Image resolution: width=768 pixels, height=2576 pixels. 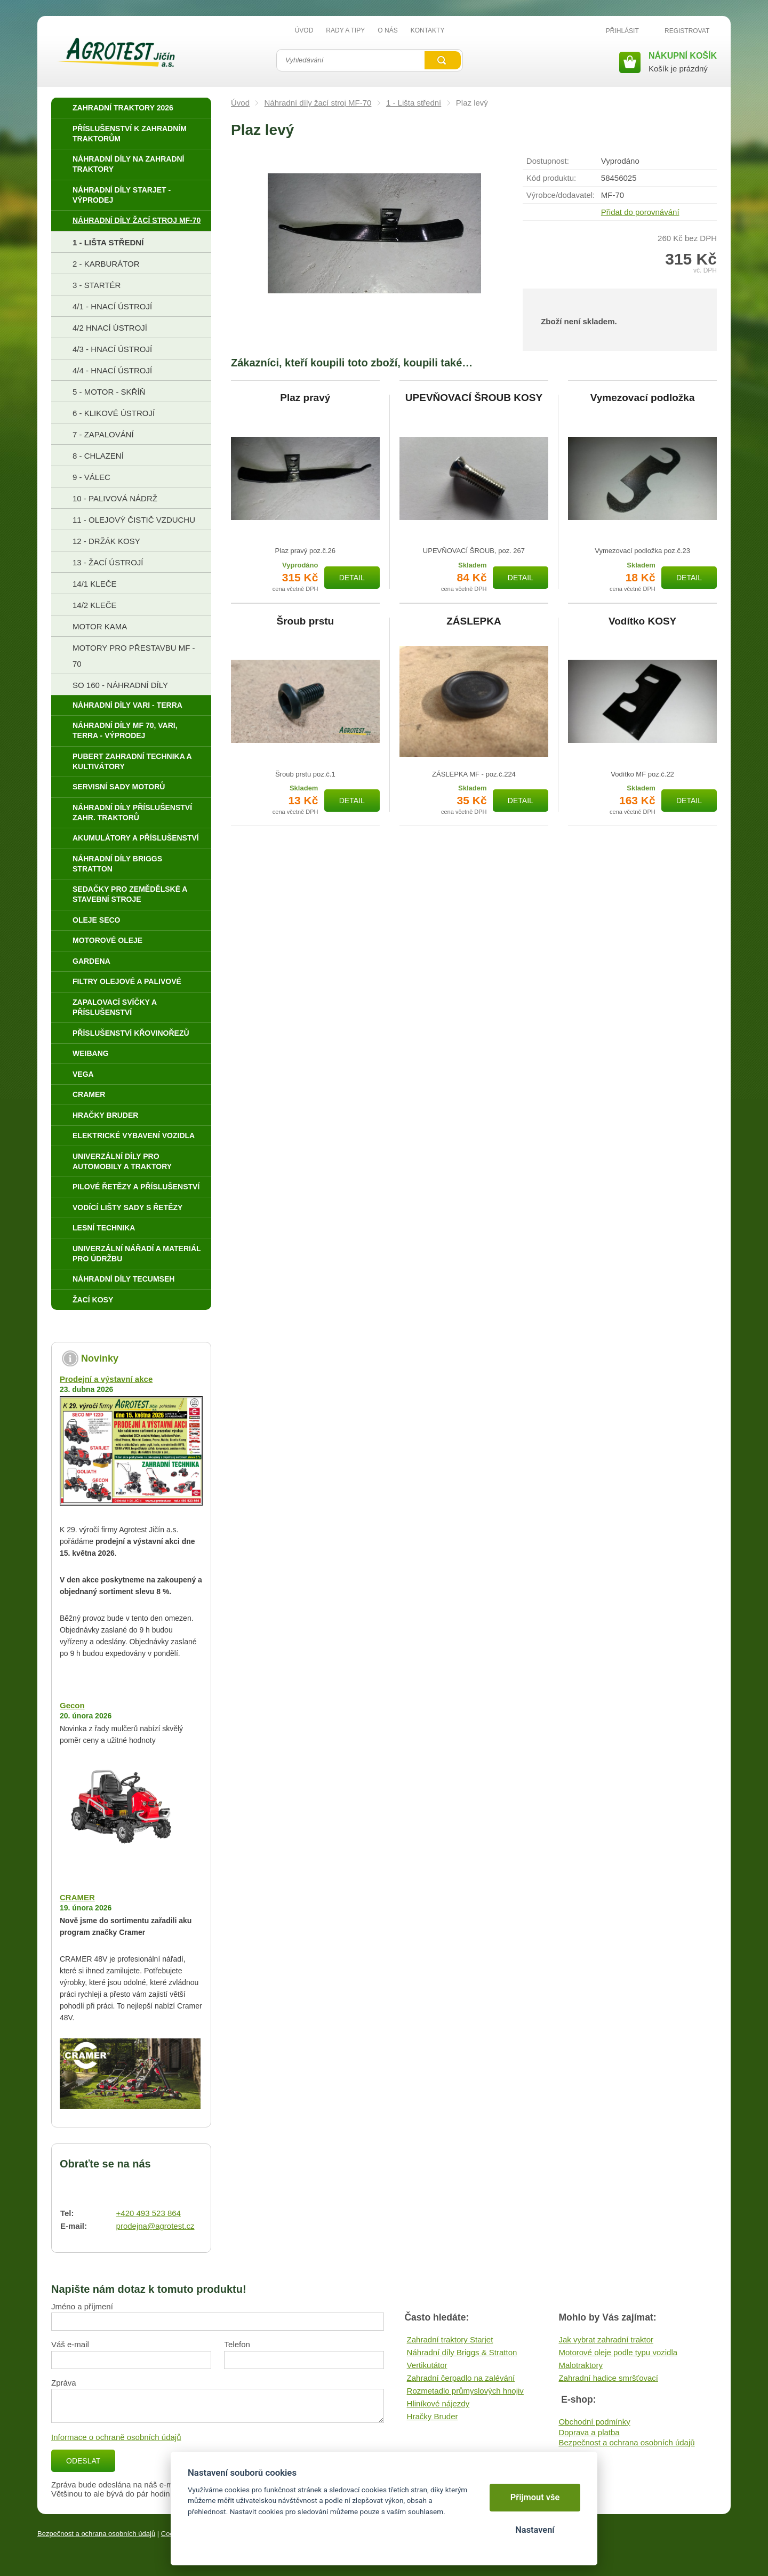 I want to click on Kód produktu:, so click(x=551, y=177).